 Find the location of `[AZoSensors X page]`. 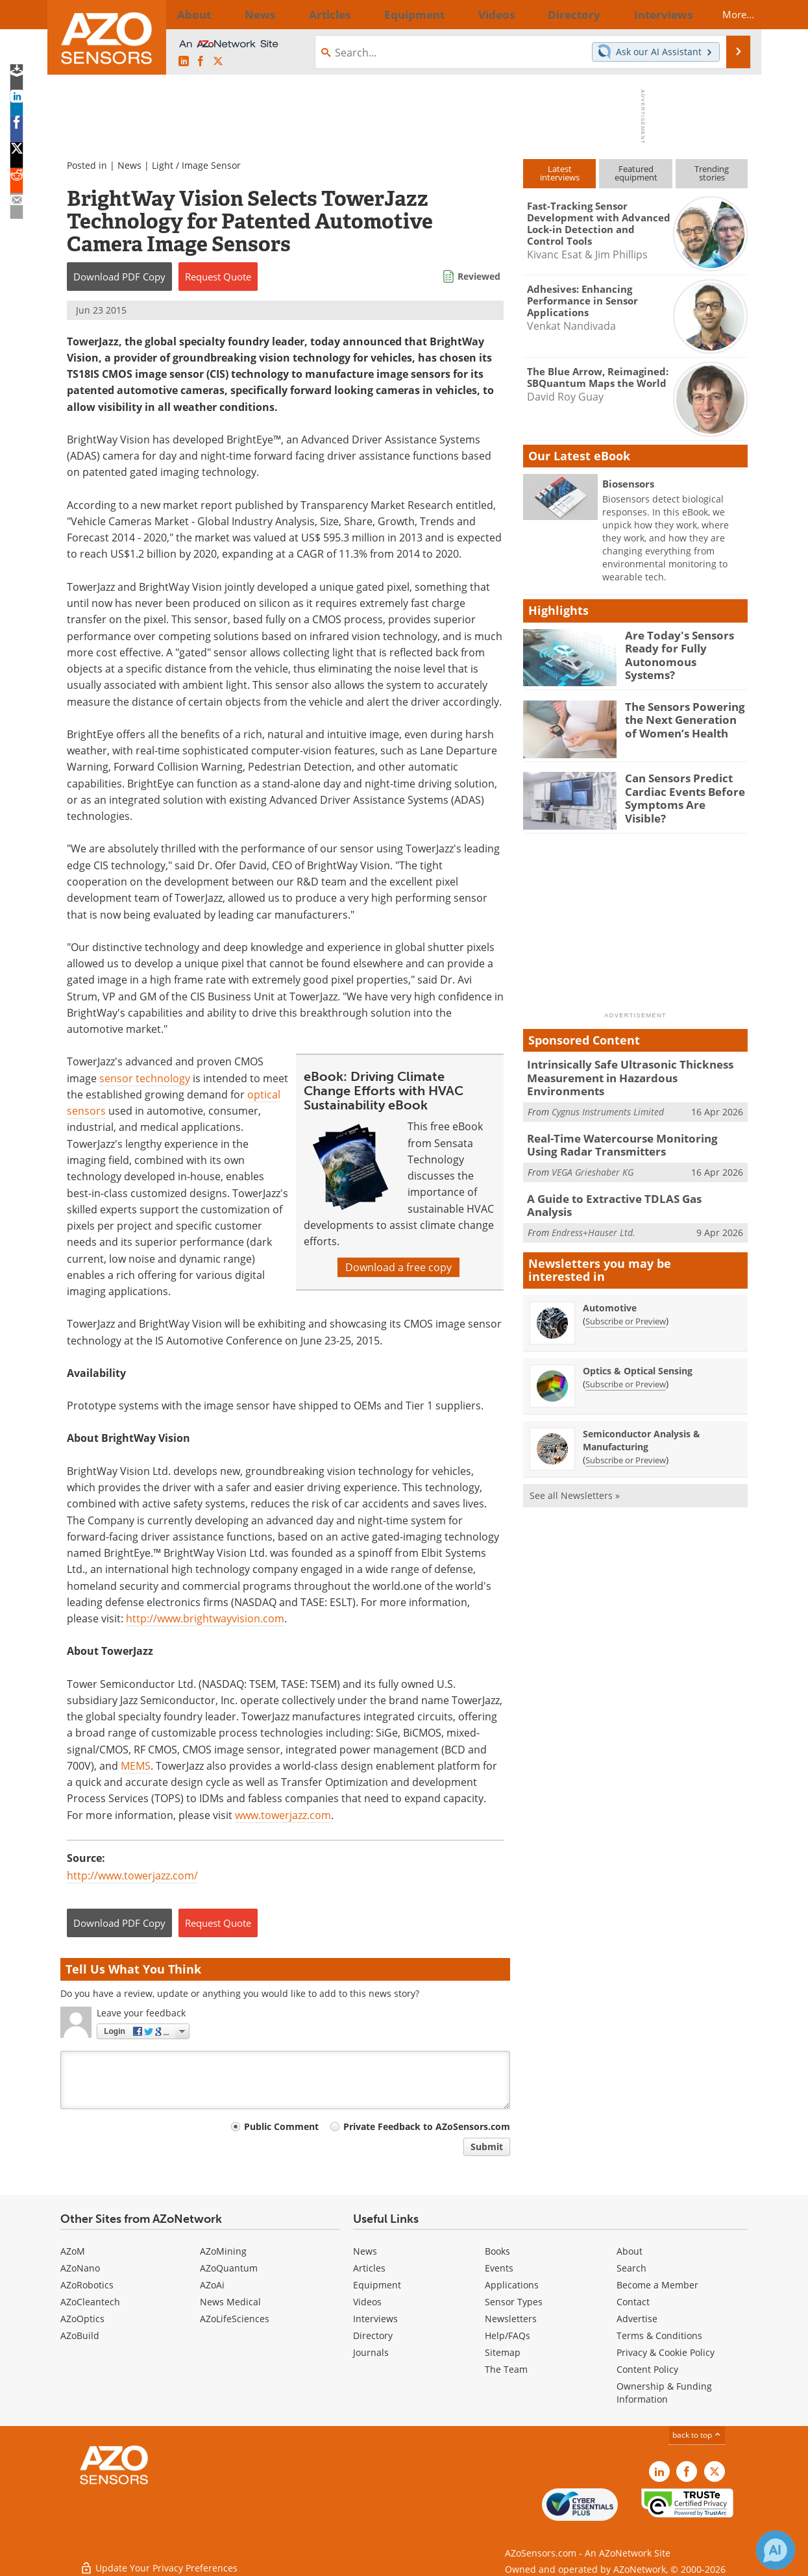

[AZoSensors X page] is located at coordinates (218, 62).